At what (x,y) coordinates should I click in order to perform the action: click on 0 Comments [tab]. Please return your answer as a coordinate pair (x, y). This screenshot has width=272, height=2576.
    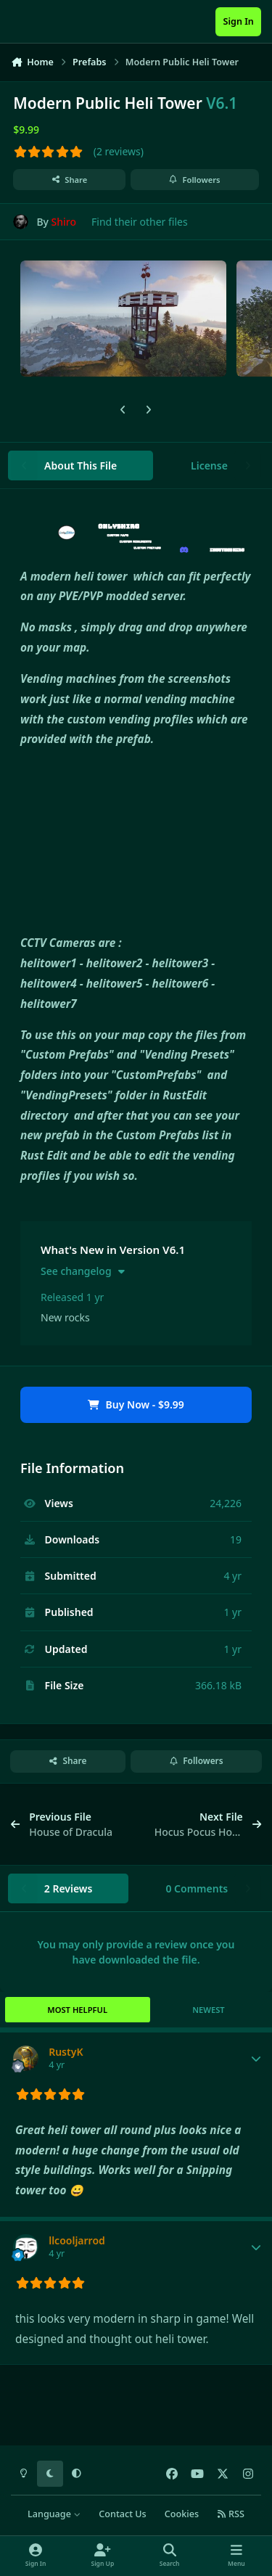
    Looking at the image, I should click on (196, 1888).